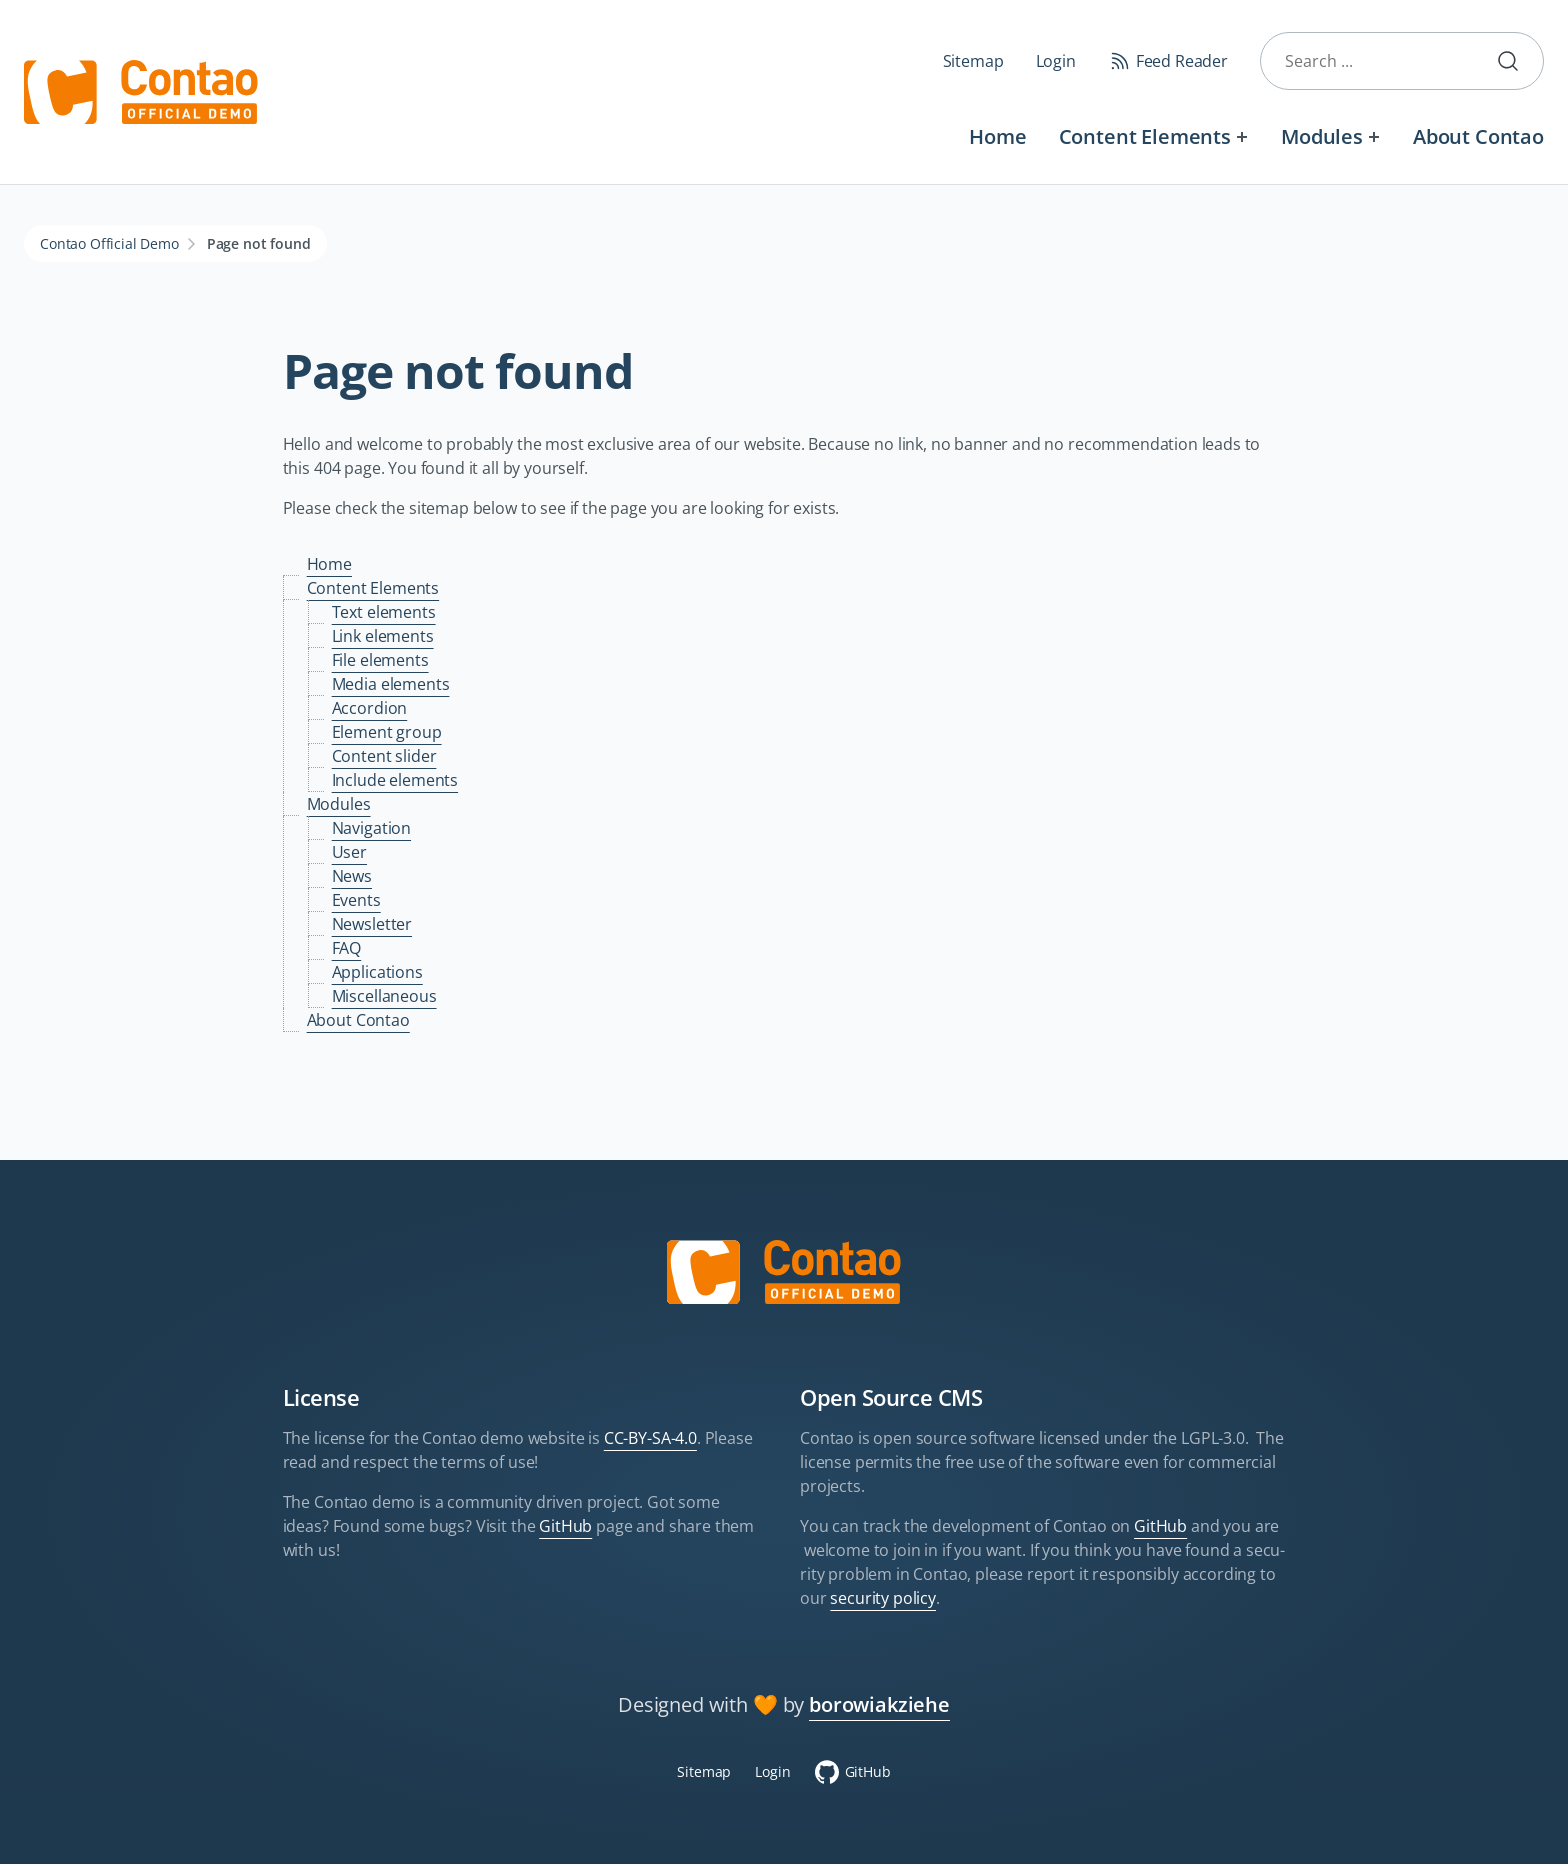 The width and height of the screenshot is (1568, 1864). What do you see at coordinates (384, 612) in the screenshot?
I see `Text elements` at bounding box center [384, 612].